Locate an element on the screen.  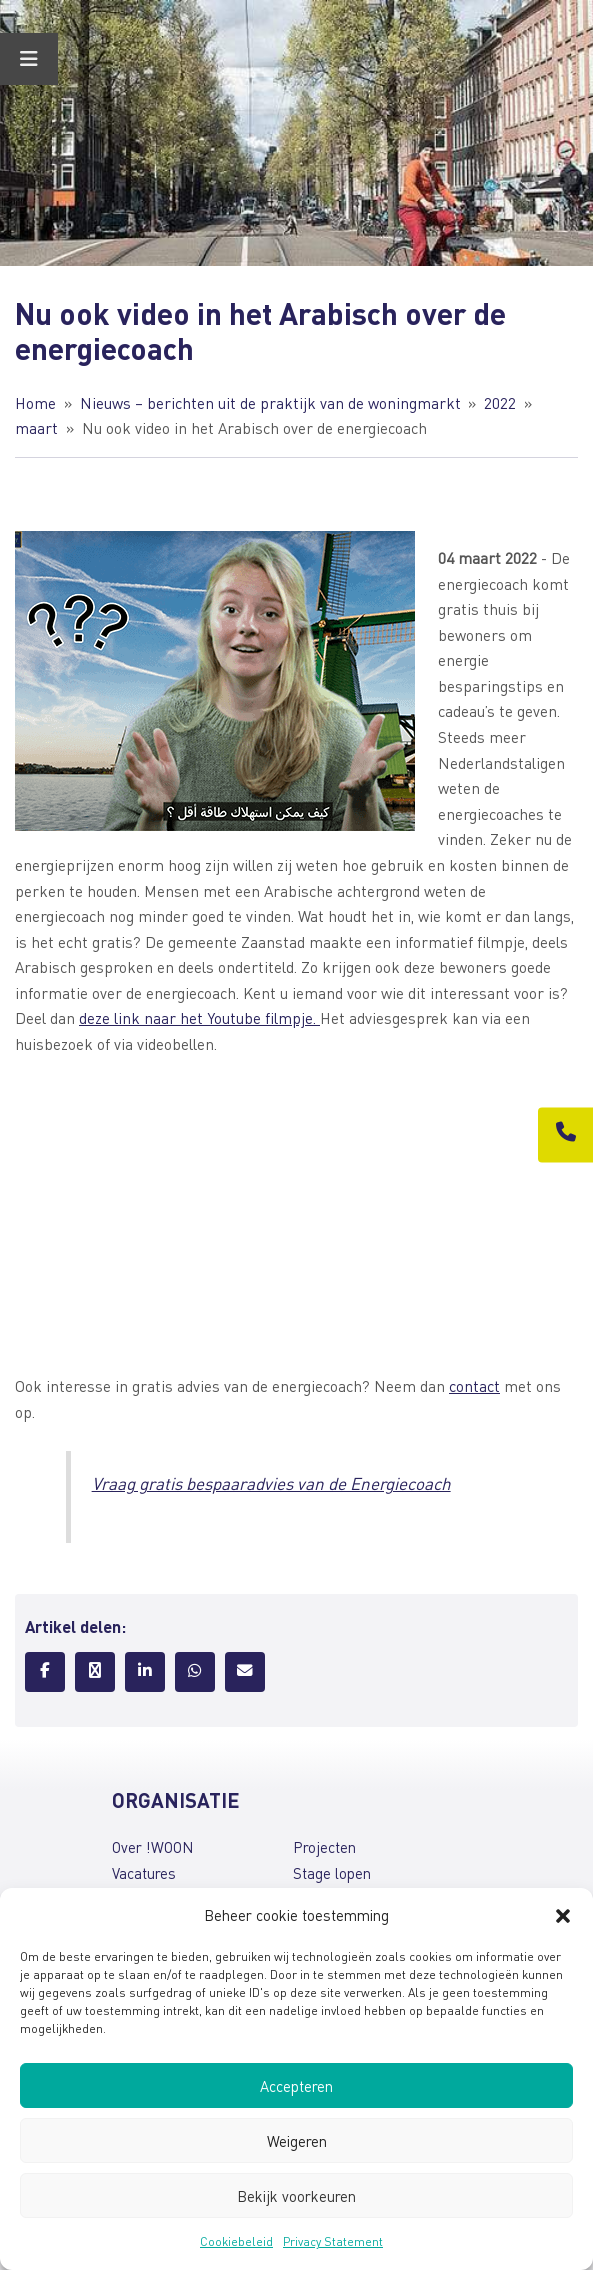
Weigeren is located at coordinates (297, 2141).